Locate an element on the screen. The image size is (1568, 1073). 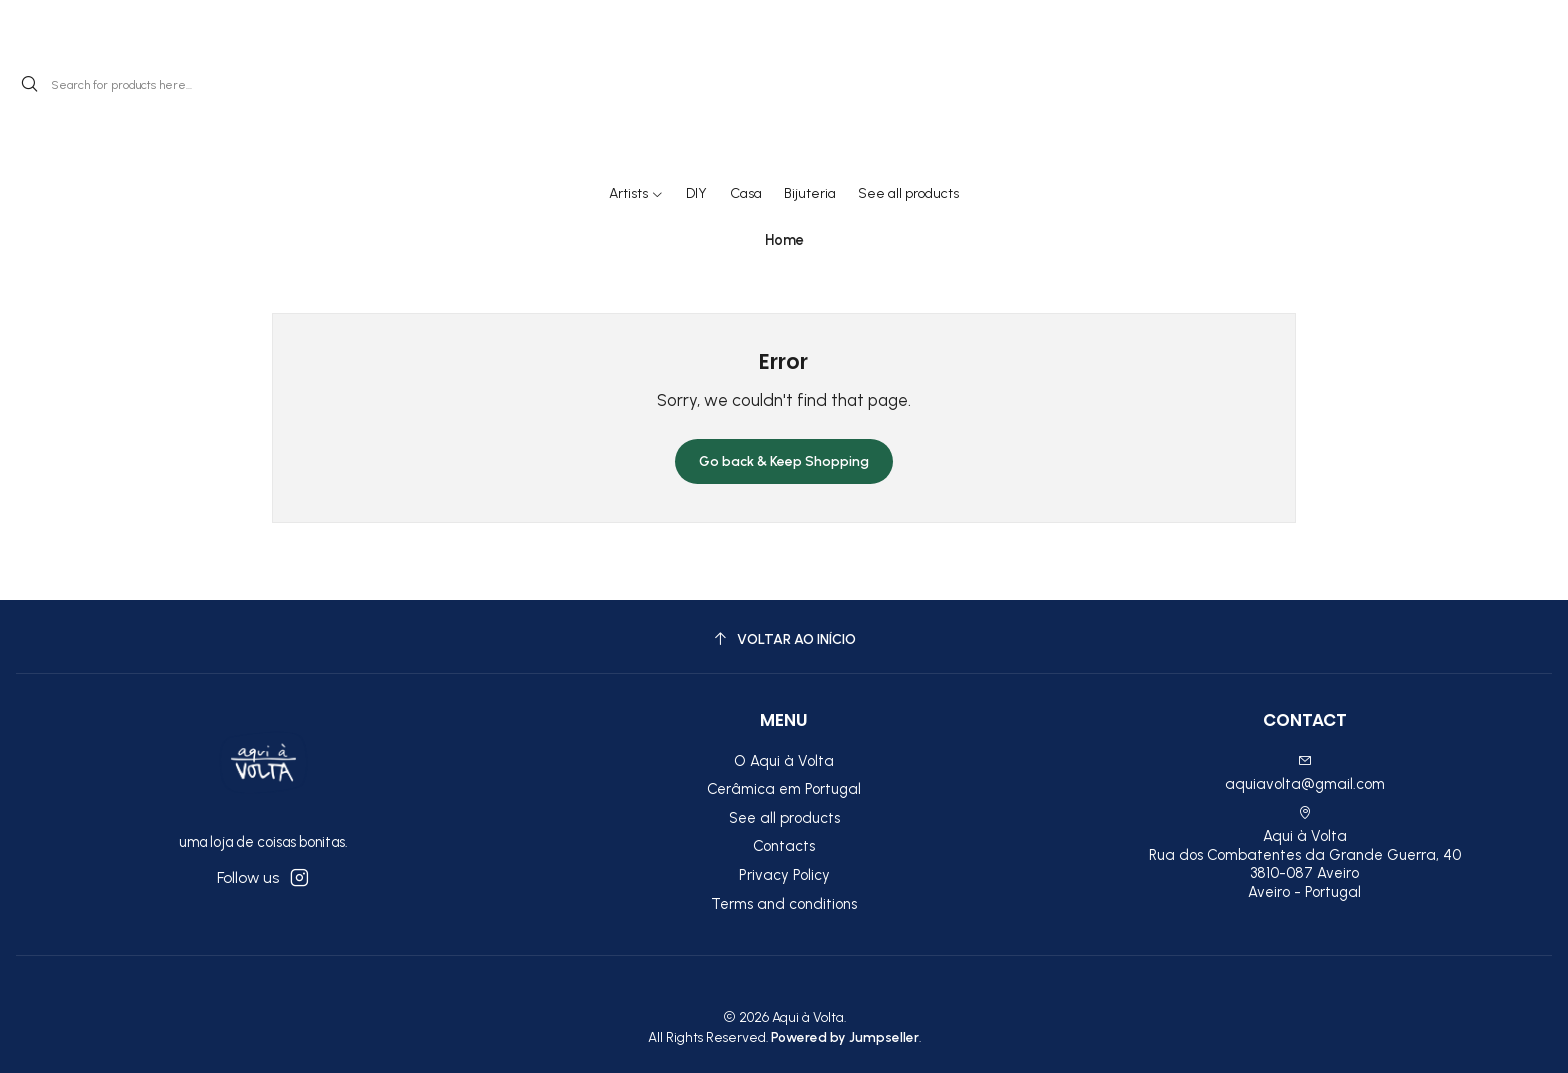
Powered by Jumpseller is located at coordinates (845, 1037).